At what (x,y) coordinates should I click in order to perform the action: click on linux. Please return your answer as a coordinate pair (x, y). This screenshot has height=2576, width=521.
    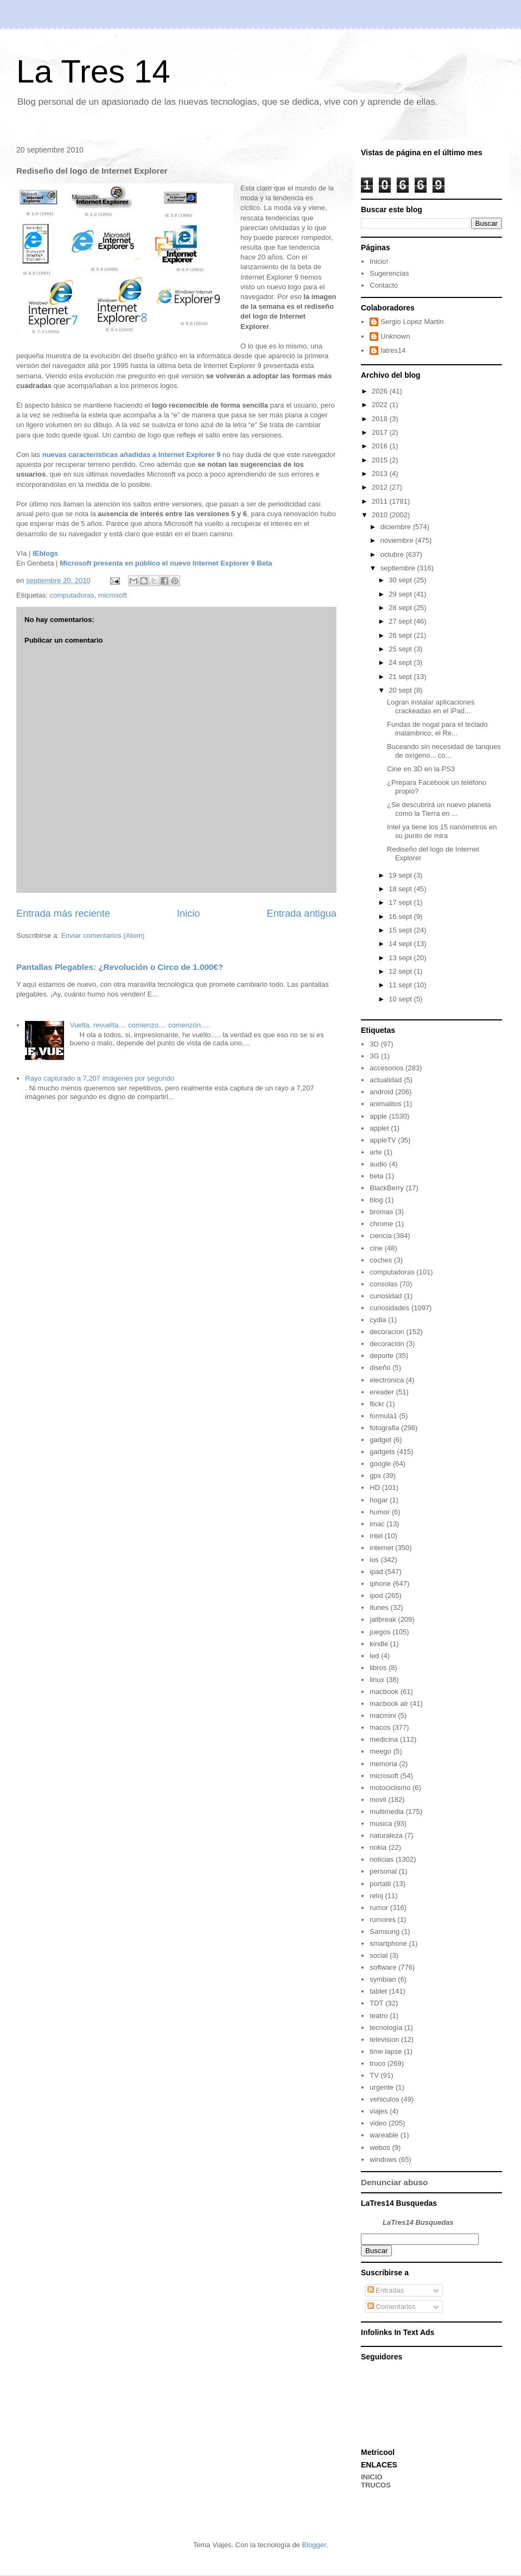
    Looking at the image, I should click on (377, 1680).